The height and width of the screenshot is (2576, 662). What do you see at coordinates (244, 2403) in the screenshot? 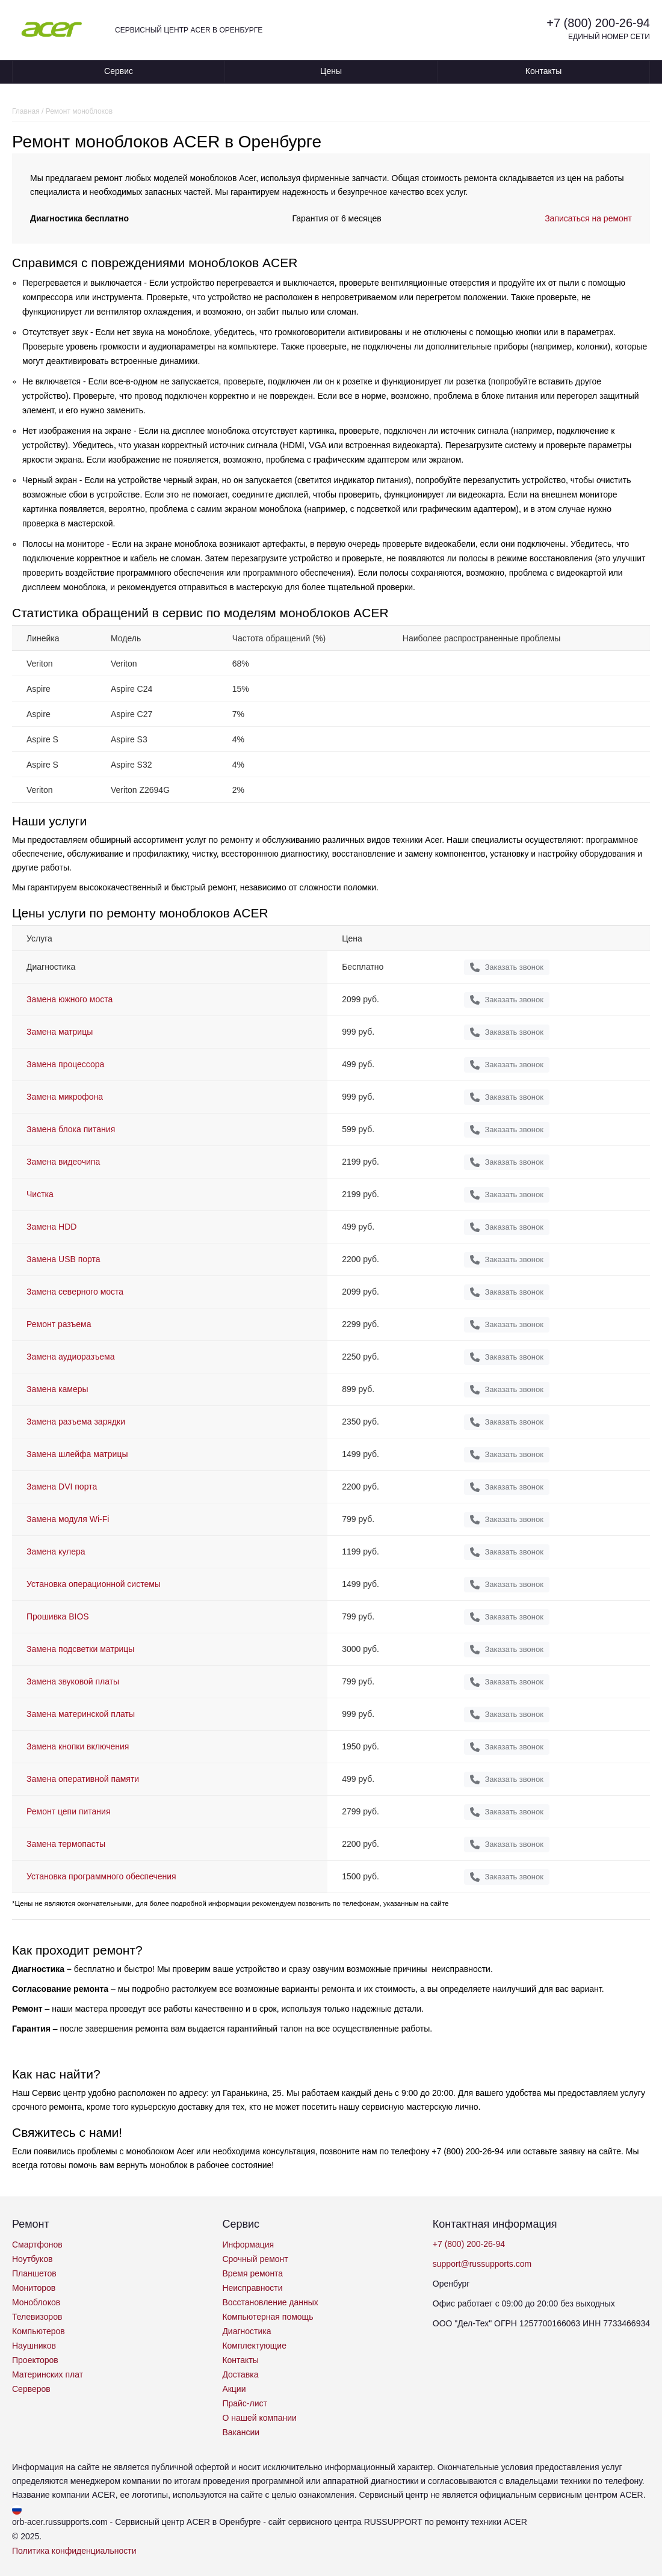
I see `Прайс-лист` at bounding box center [244, 2403].